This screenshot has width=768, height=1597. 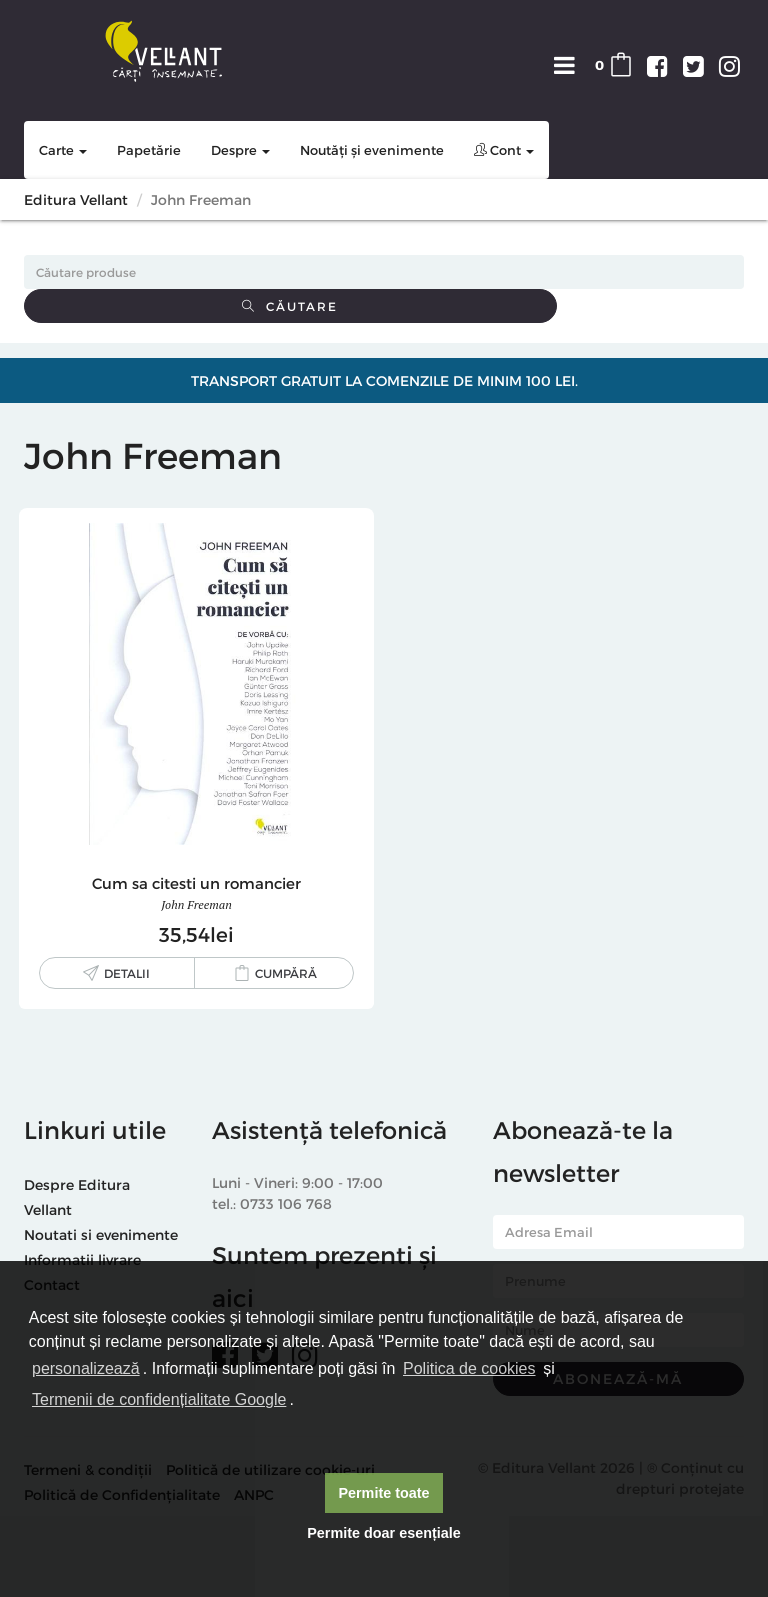 I want to click on Papetărie, so click(x=149, y=150).